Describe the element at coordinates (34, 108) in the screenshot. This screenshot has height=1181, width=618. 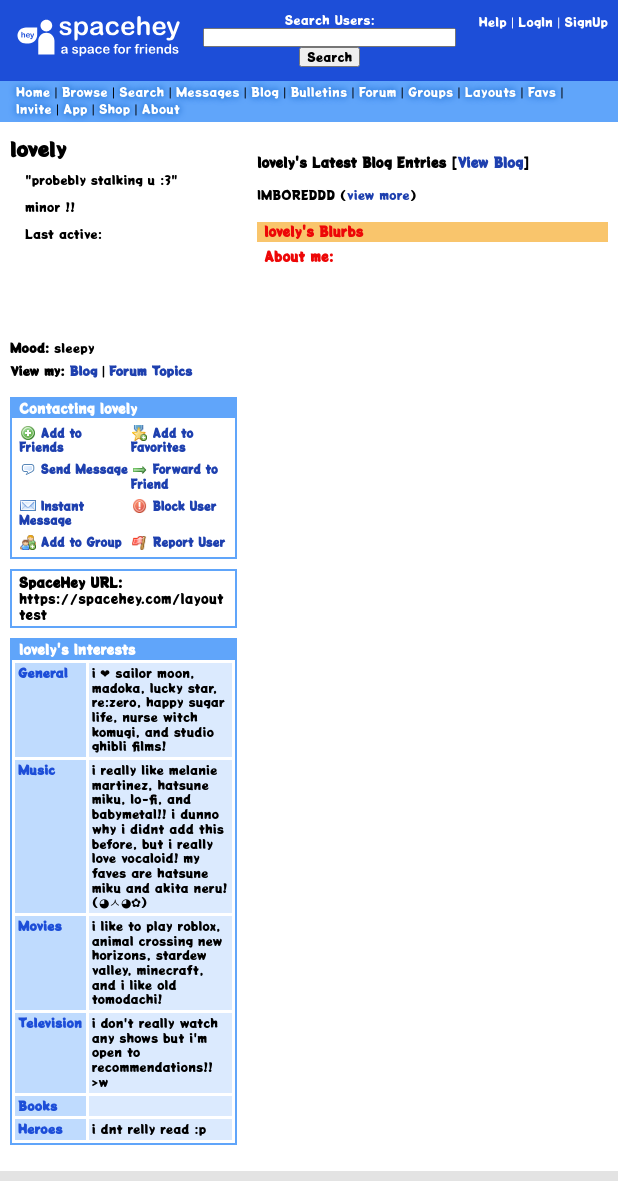
I see `Invite` at that location.